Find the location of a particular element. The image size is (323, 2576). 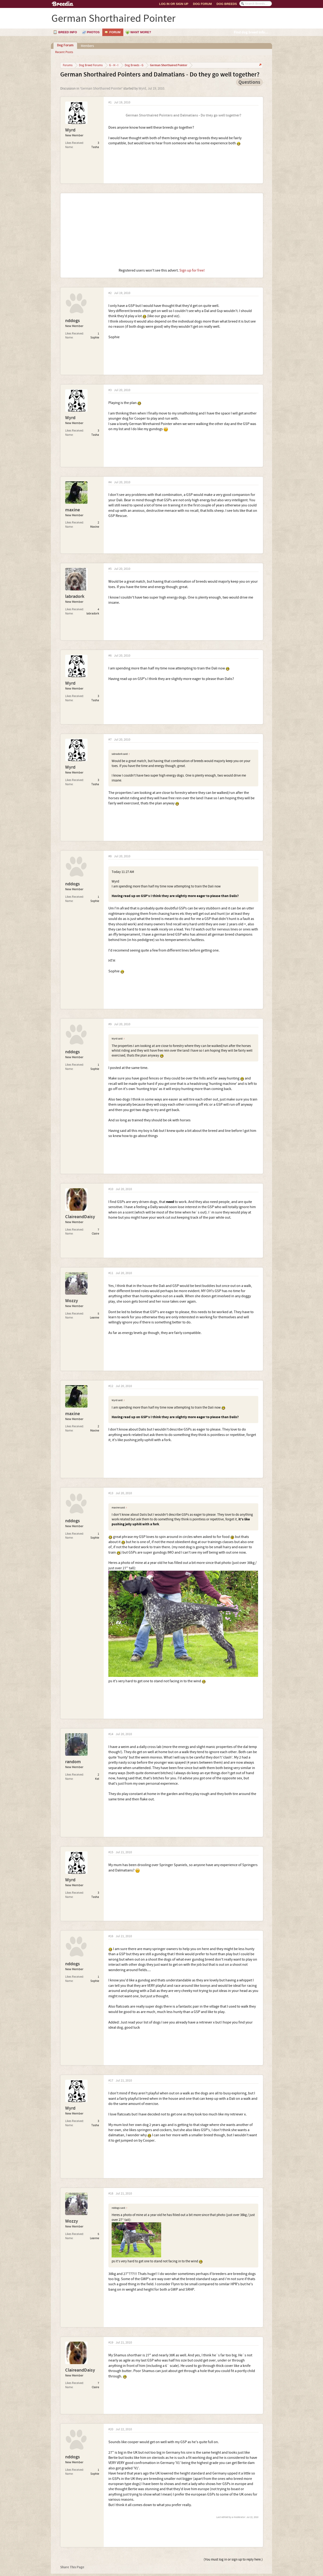

#1 is located at coordinates (110, 103).